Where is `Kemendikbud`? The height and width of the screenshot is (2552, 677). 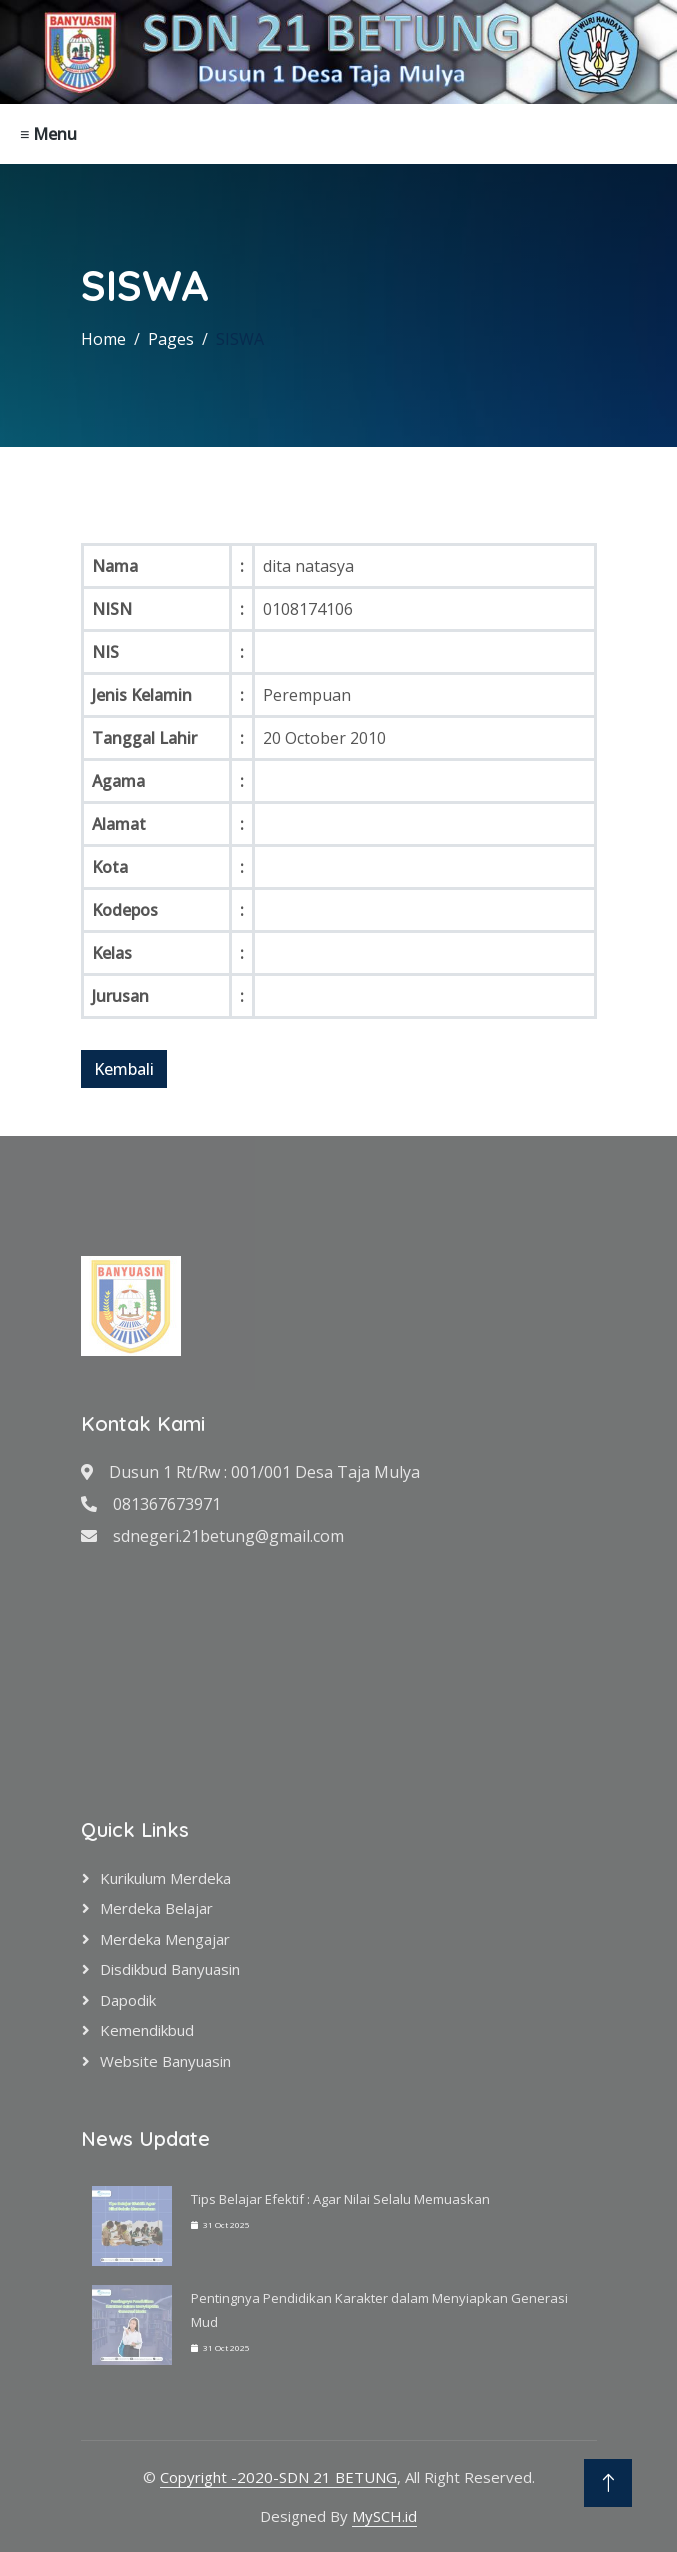
Kemendikbud is located at coordinates (147, 2030).